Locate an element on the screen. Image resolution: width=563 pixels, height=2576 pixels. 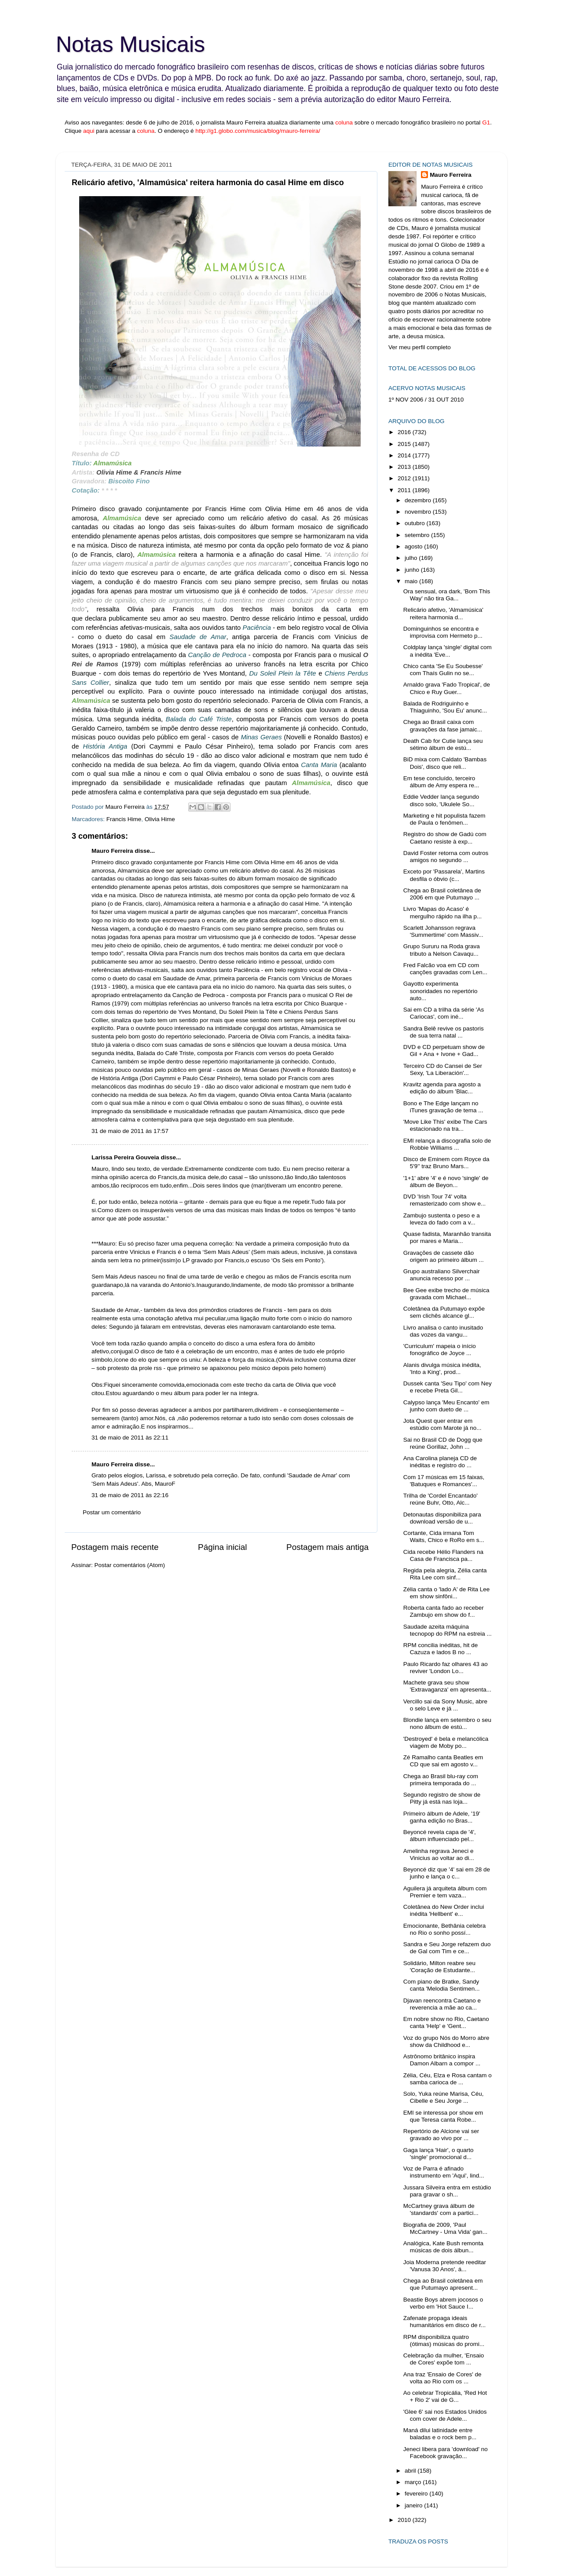
Kravitz agenda para agosto a edição do álbum 'Blac... is located at coordinates (442, 1088).